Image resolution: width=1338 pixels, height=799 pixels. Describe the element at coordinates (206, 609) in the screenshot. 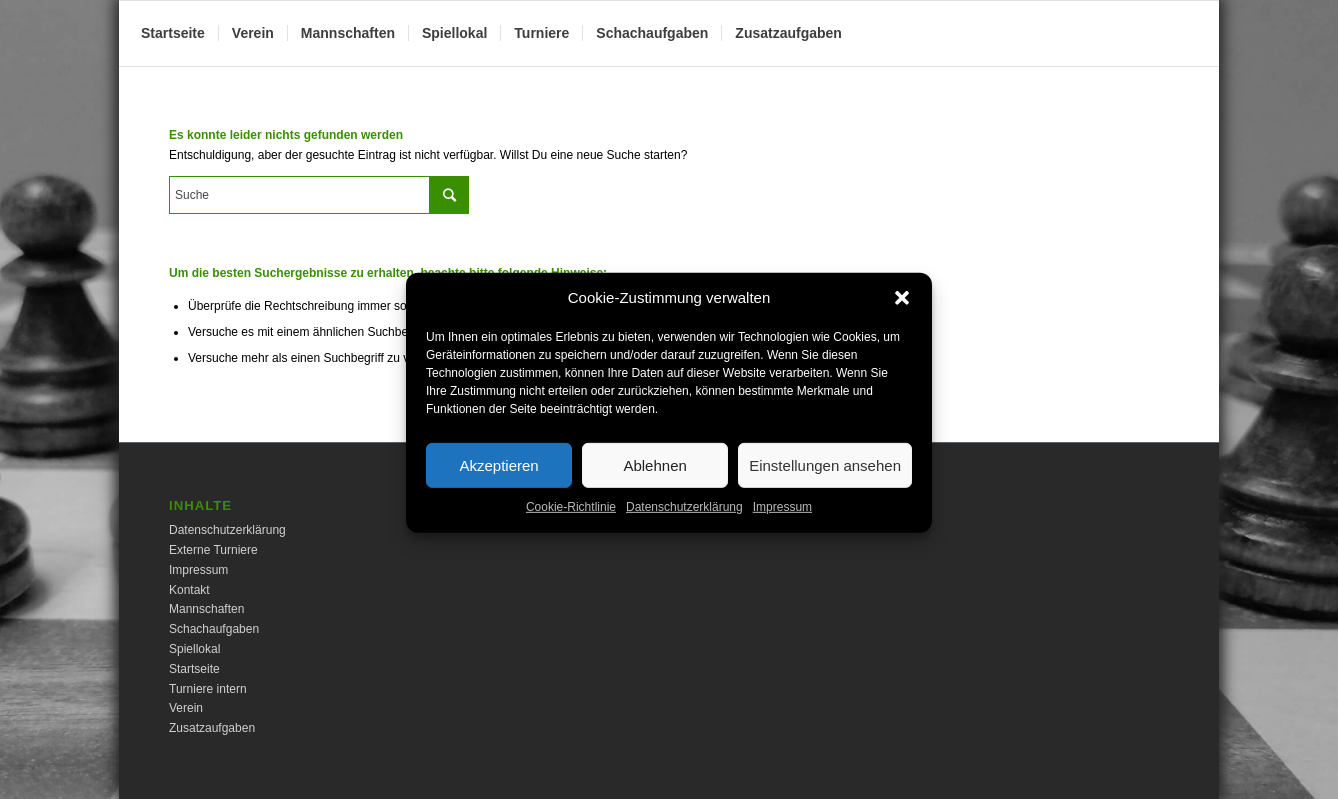

I see `Mannschaften` at that location.